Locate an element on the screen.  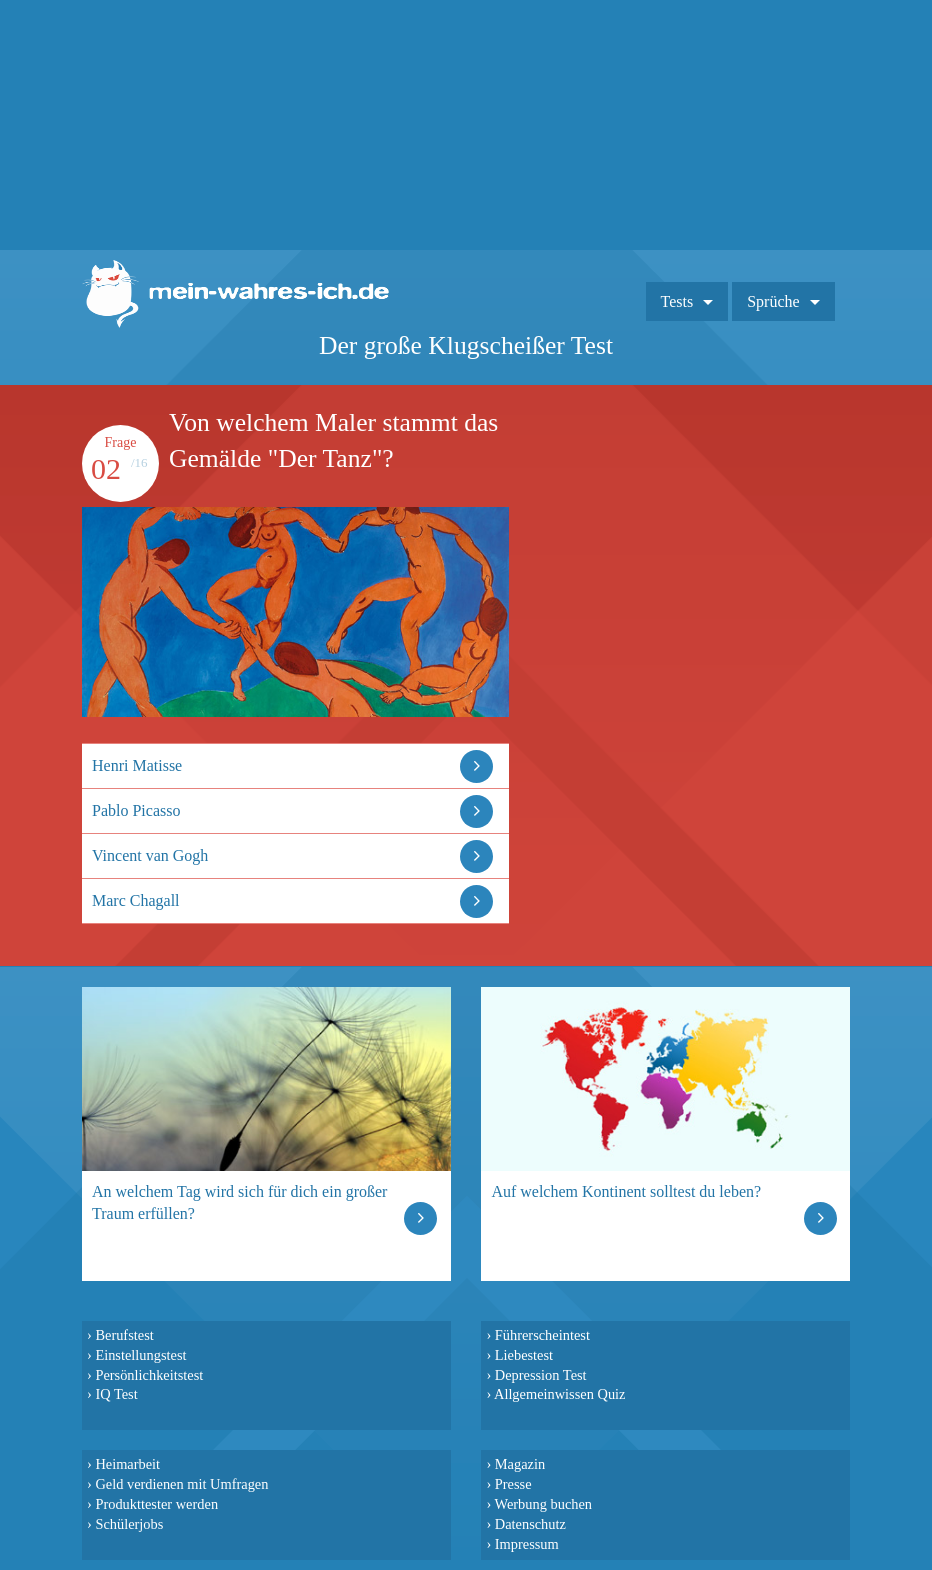
Depression Test is located at coordinates (541, 1375).